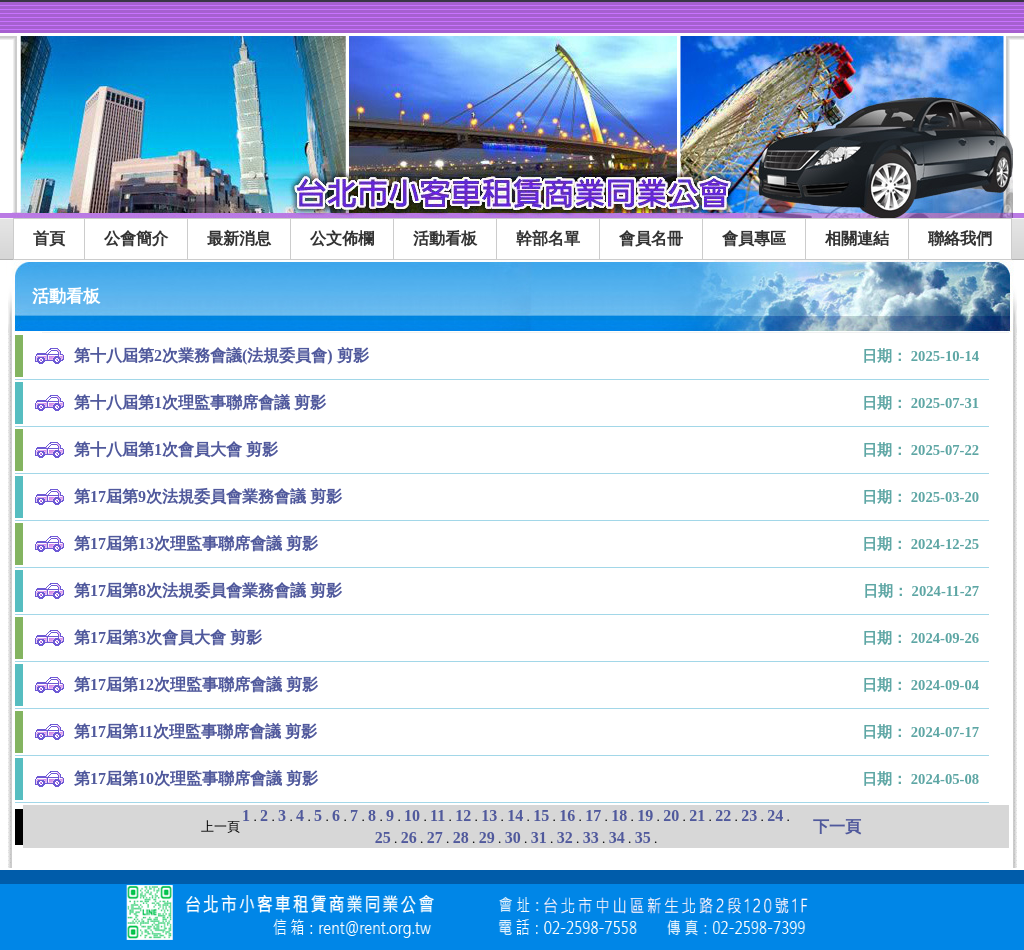 This screenshot has height=950, width=1024. Describe the element at coordinates (645, 815) in the screenshot. I see `19` at that location.